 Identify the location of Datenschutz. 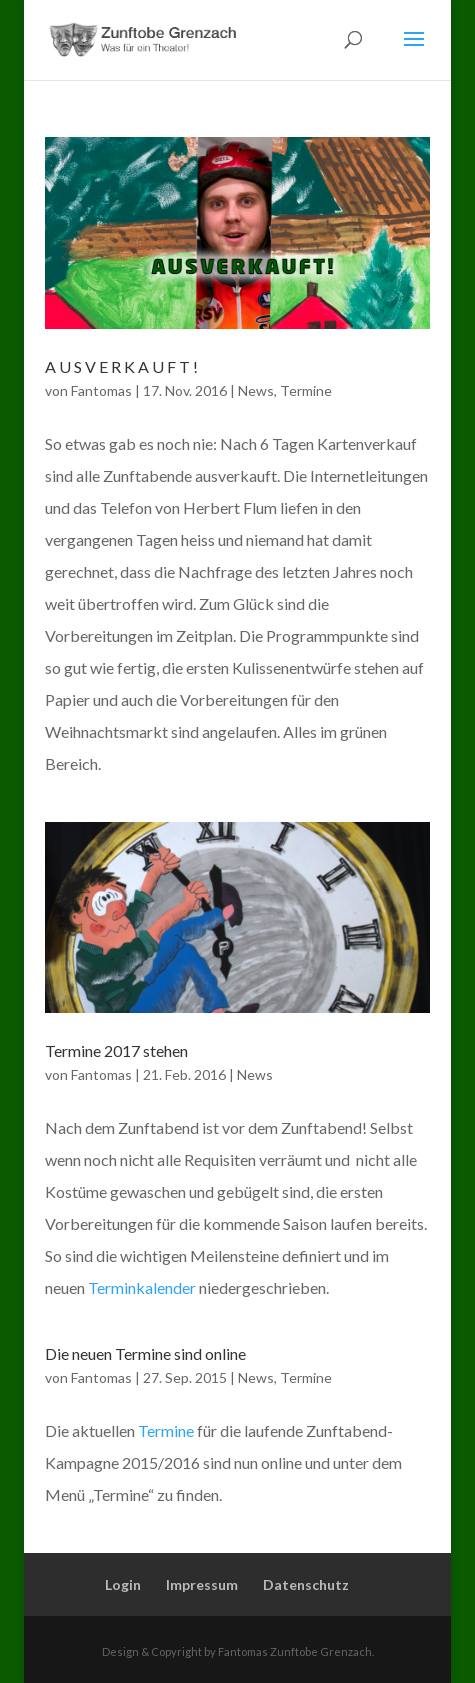
(306, 1584).